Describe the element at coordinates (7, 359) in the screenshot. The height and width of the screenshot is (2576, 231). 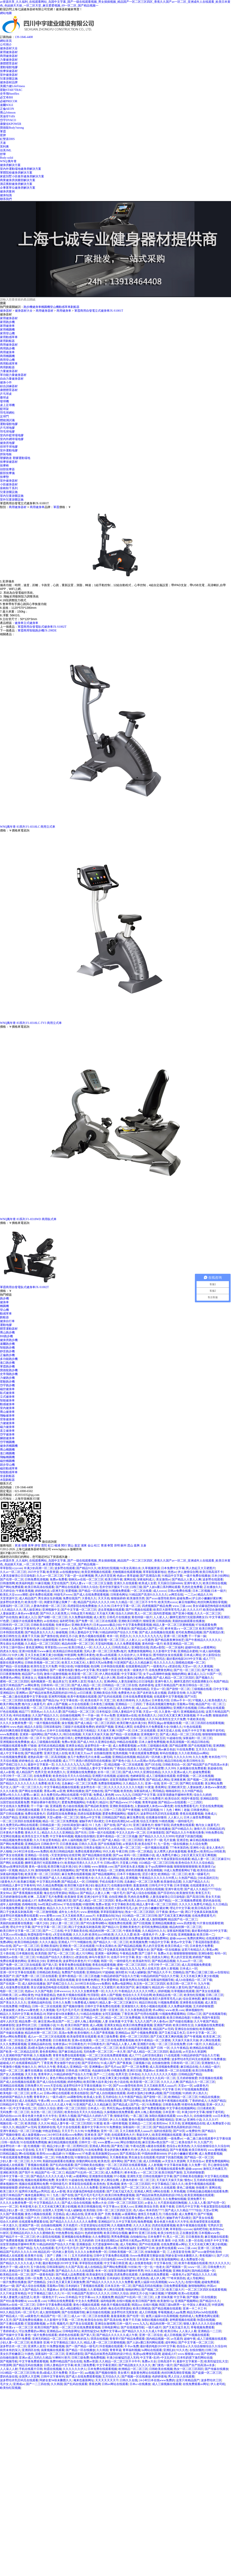
I see `商用登山機` at that location.